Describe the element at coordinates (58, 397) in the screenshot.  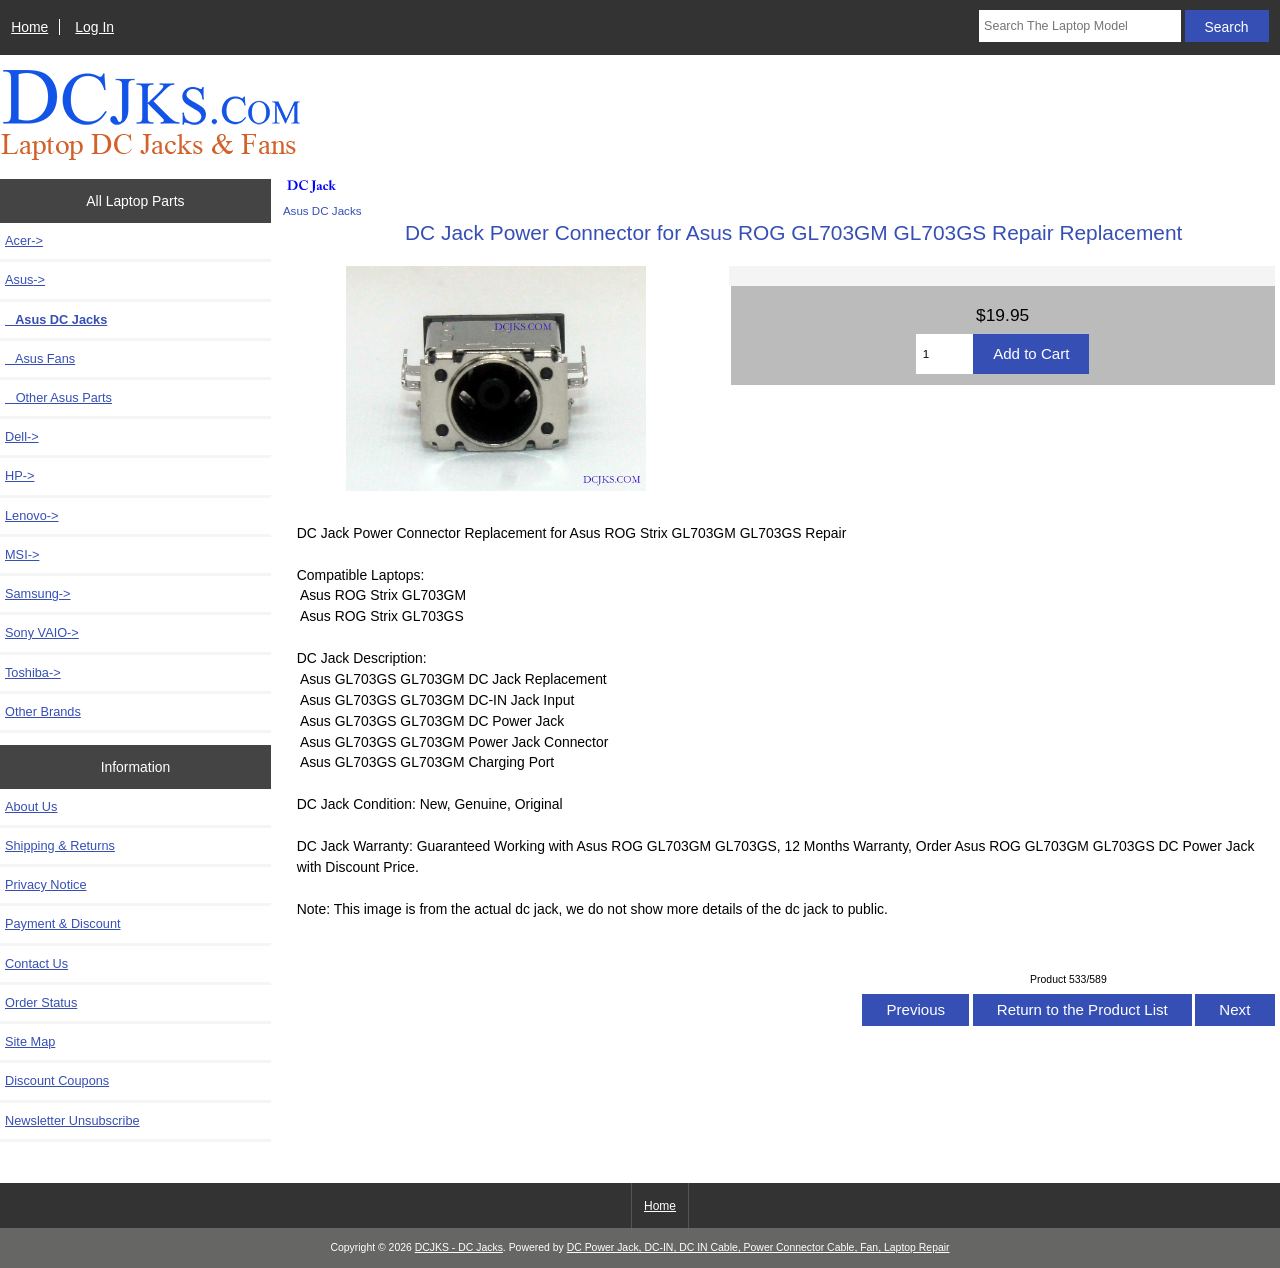
I see `Other Asus Parts` at that location.